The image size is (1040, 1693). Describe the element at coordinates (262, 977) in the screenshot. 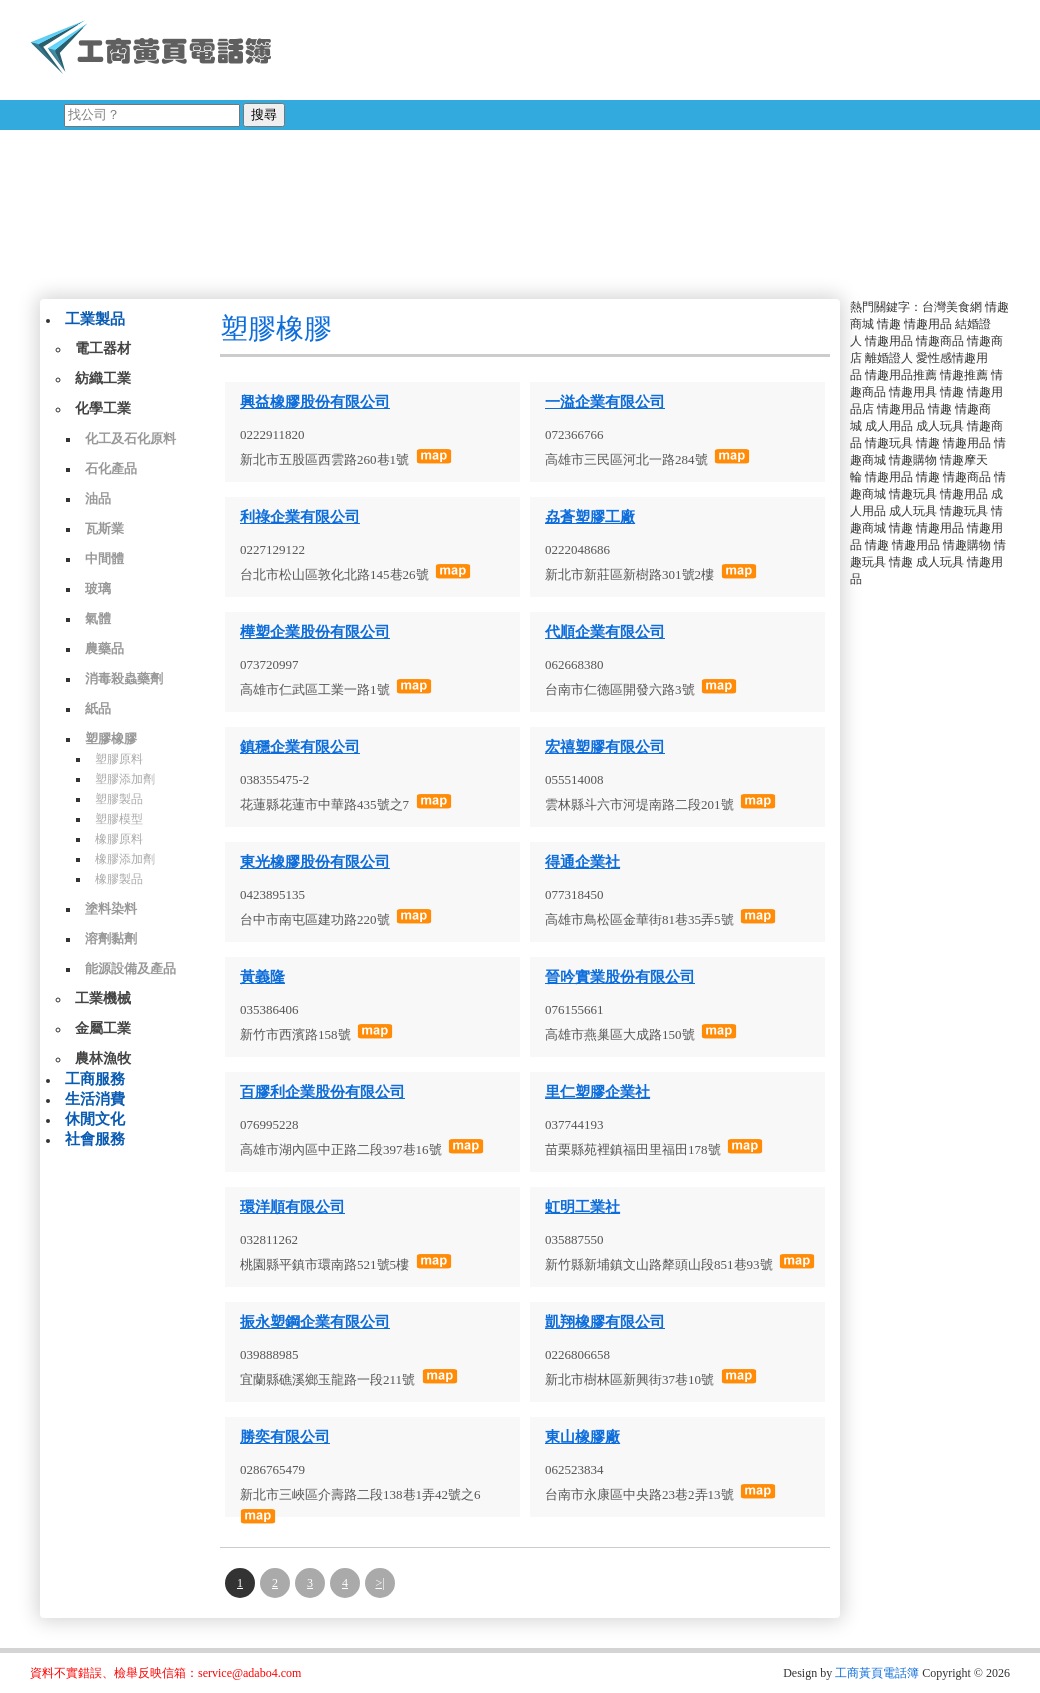

I see `黃義隆` at that location.